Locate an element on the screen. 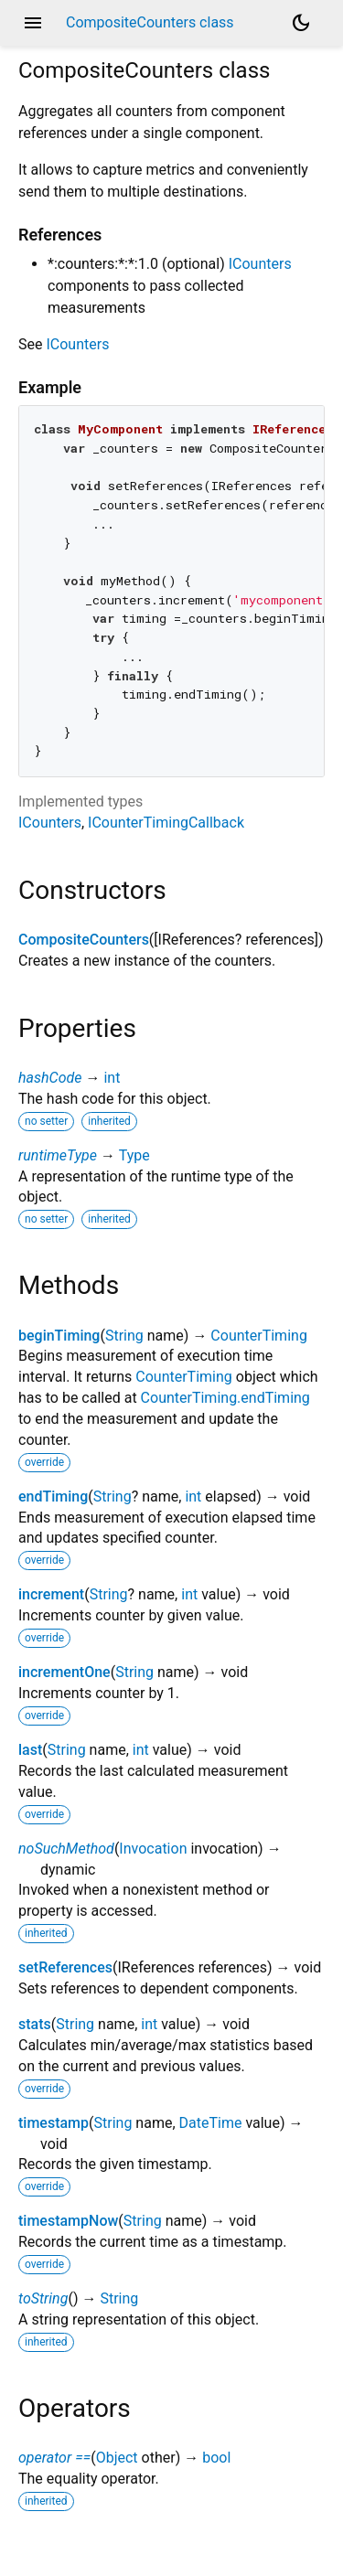 The image size is (343, 2576). [Light and dark mode toggle] is located at coordinates (301, 22).